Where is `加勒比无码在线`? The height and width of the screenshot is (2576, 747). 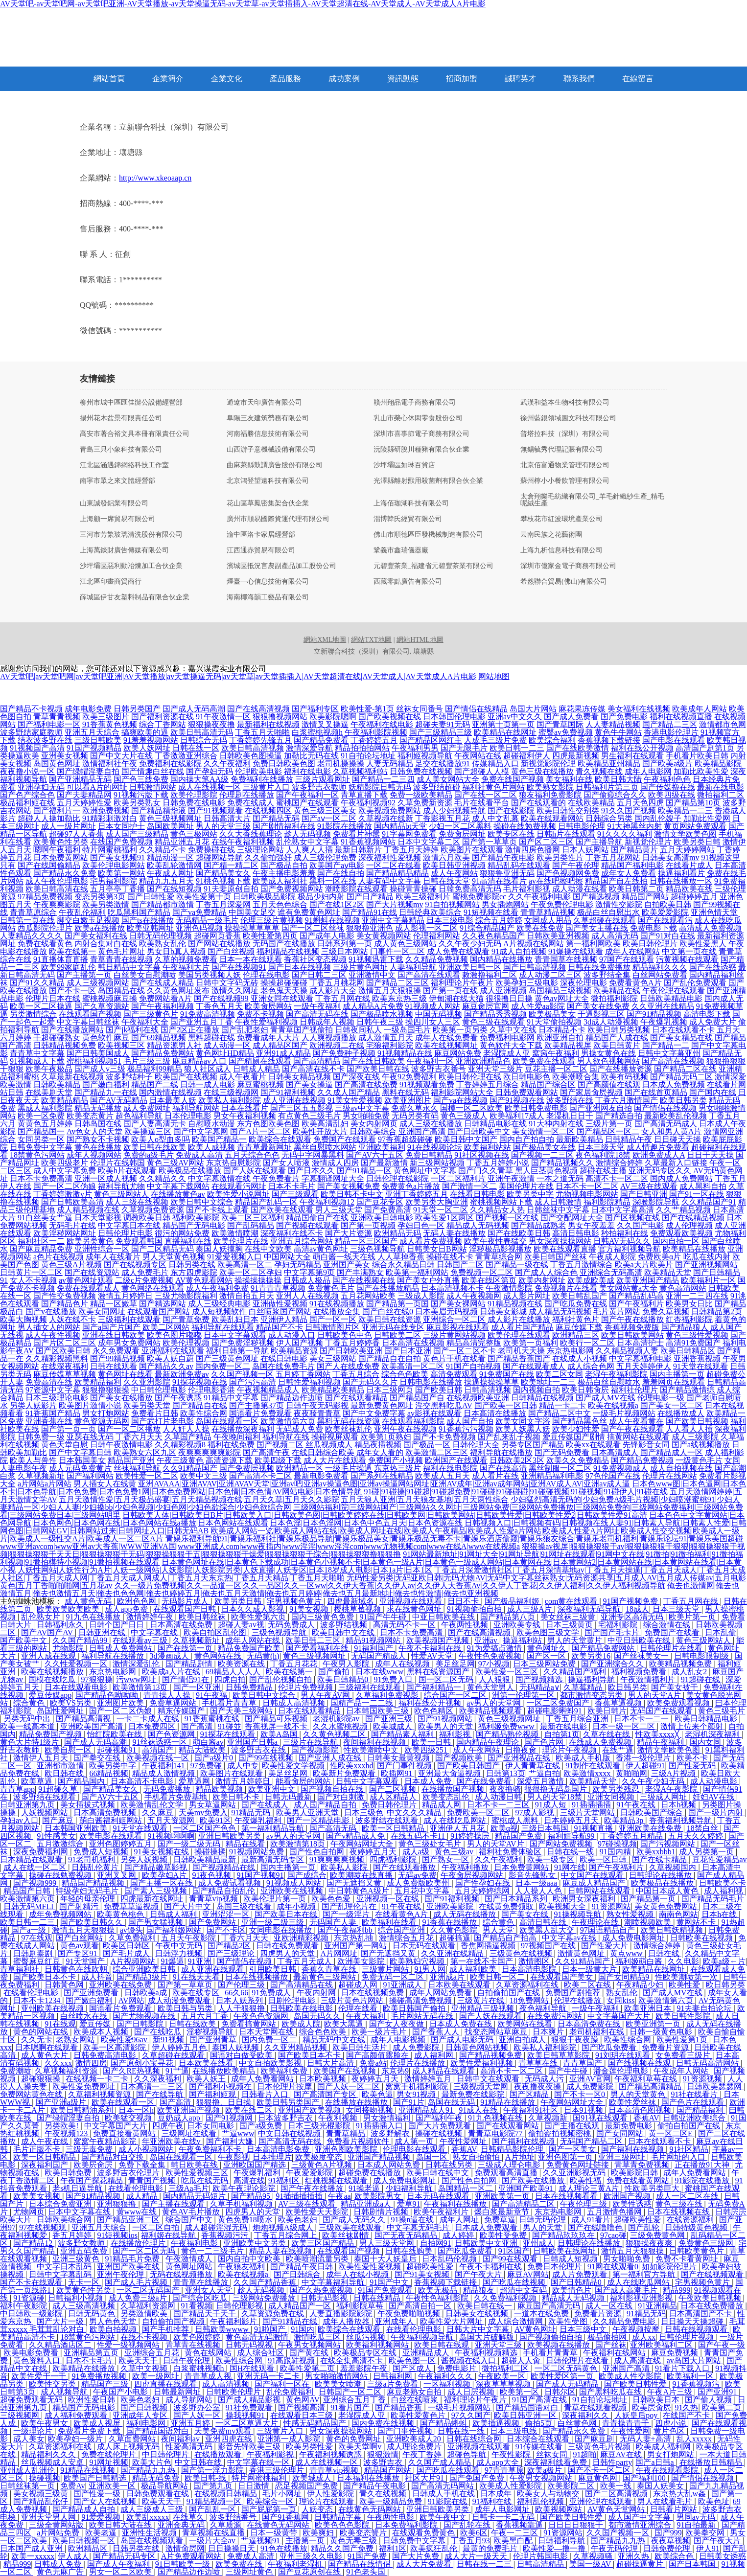
加勒比无码在线 is located at coordinates (311, 756).